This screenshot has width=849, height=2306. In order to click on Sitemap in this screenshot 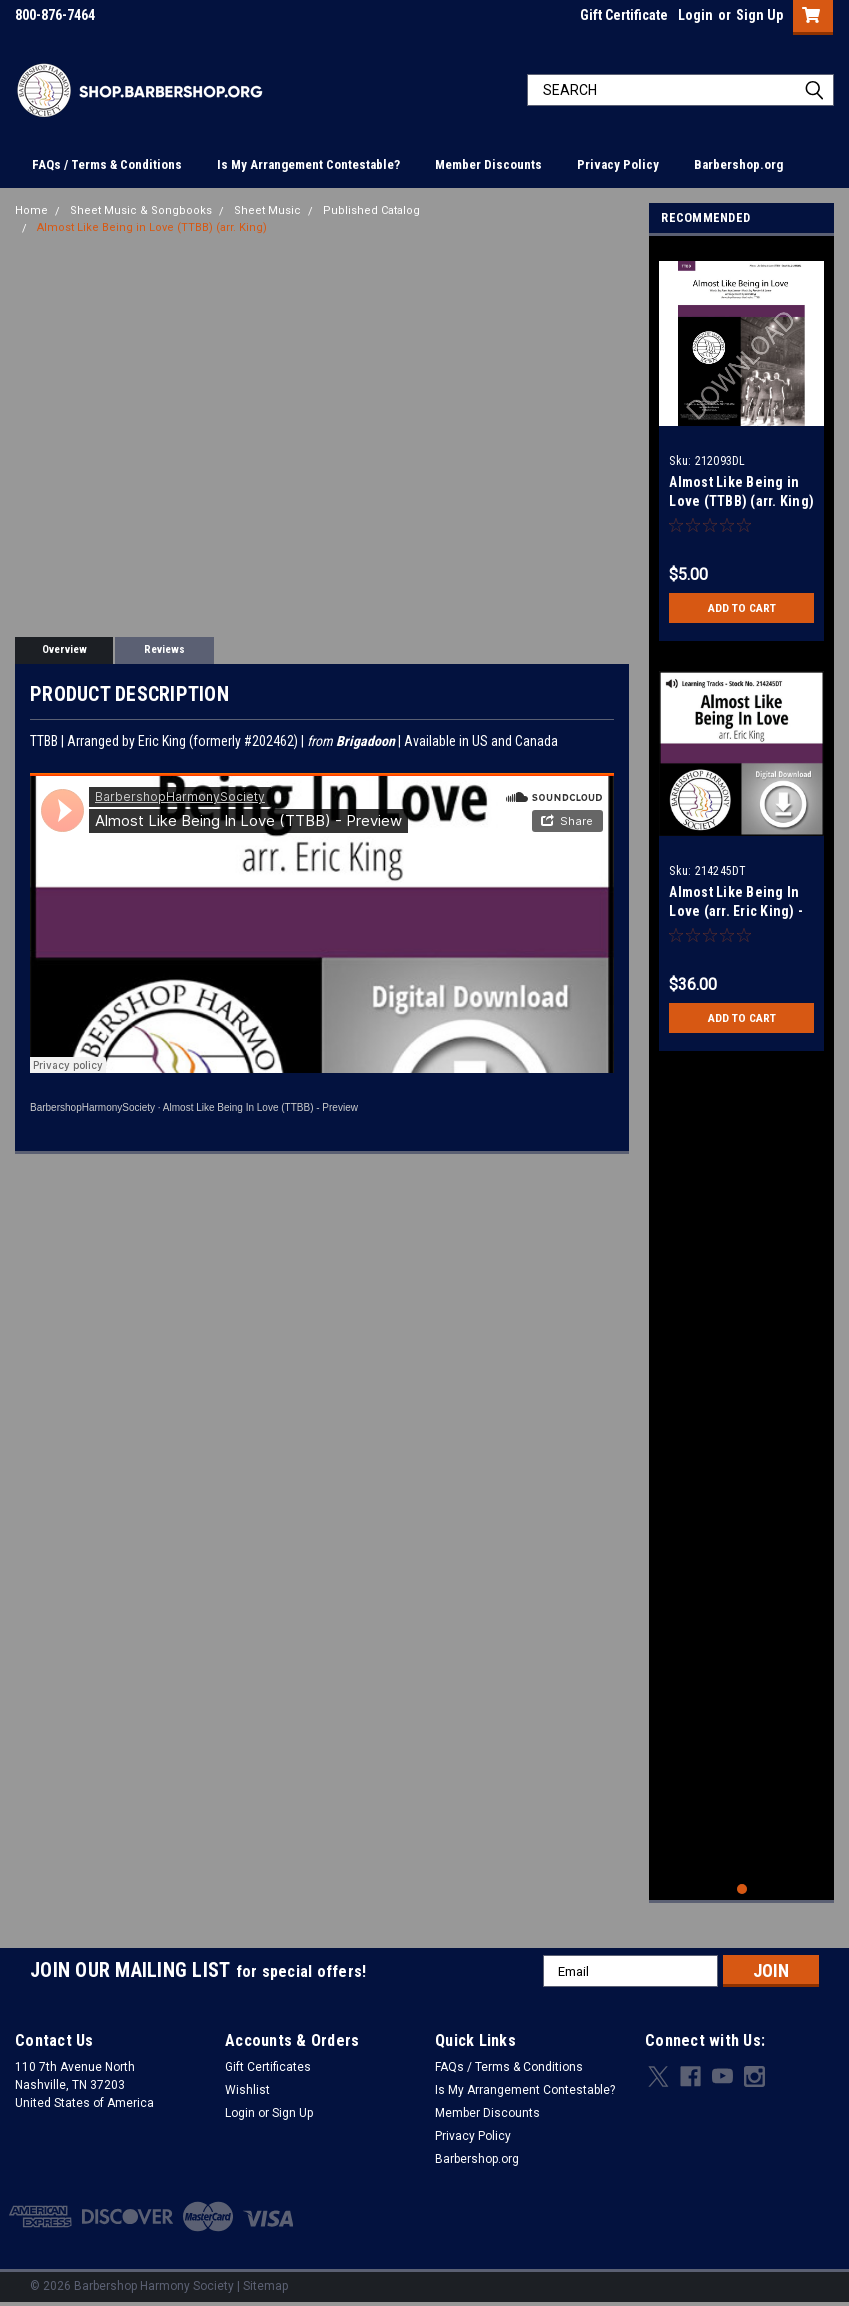, I will do `click(265, 2286)`.